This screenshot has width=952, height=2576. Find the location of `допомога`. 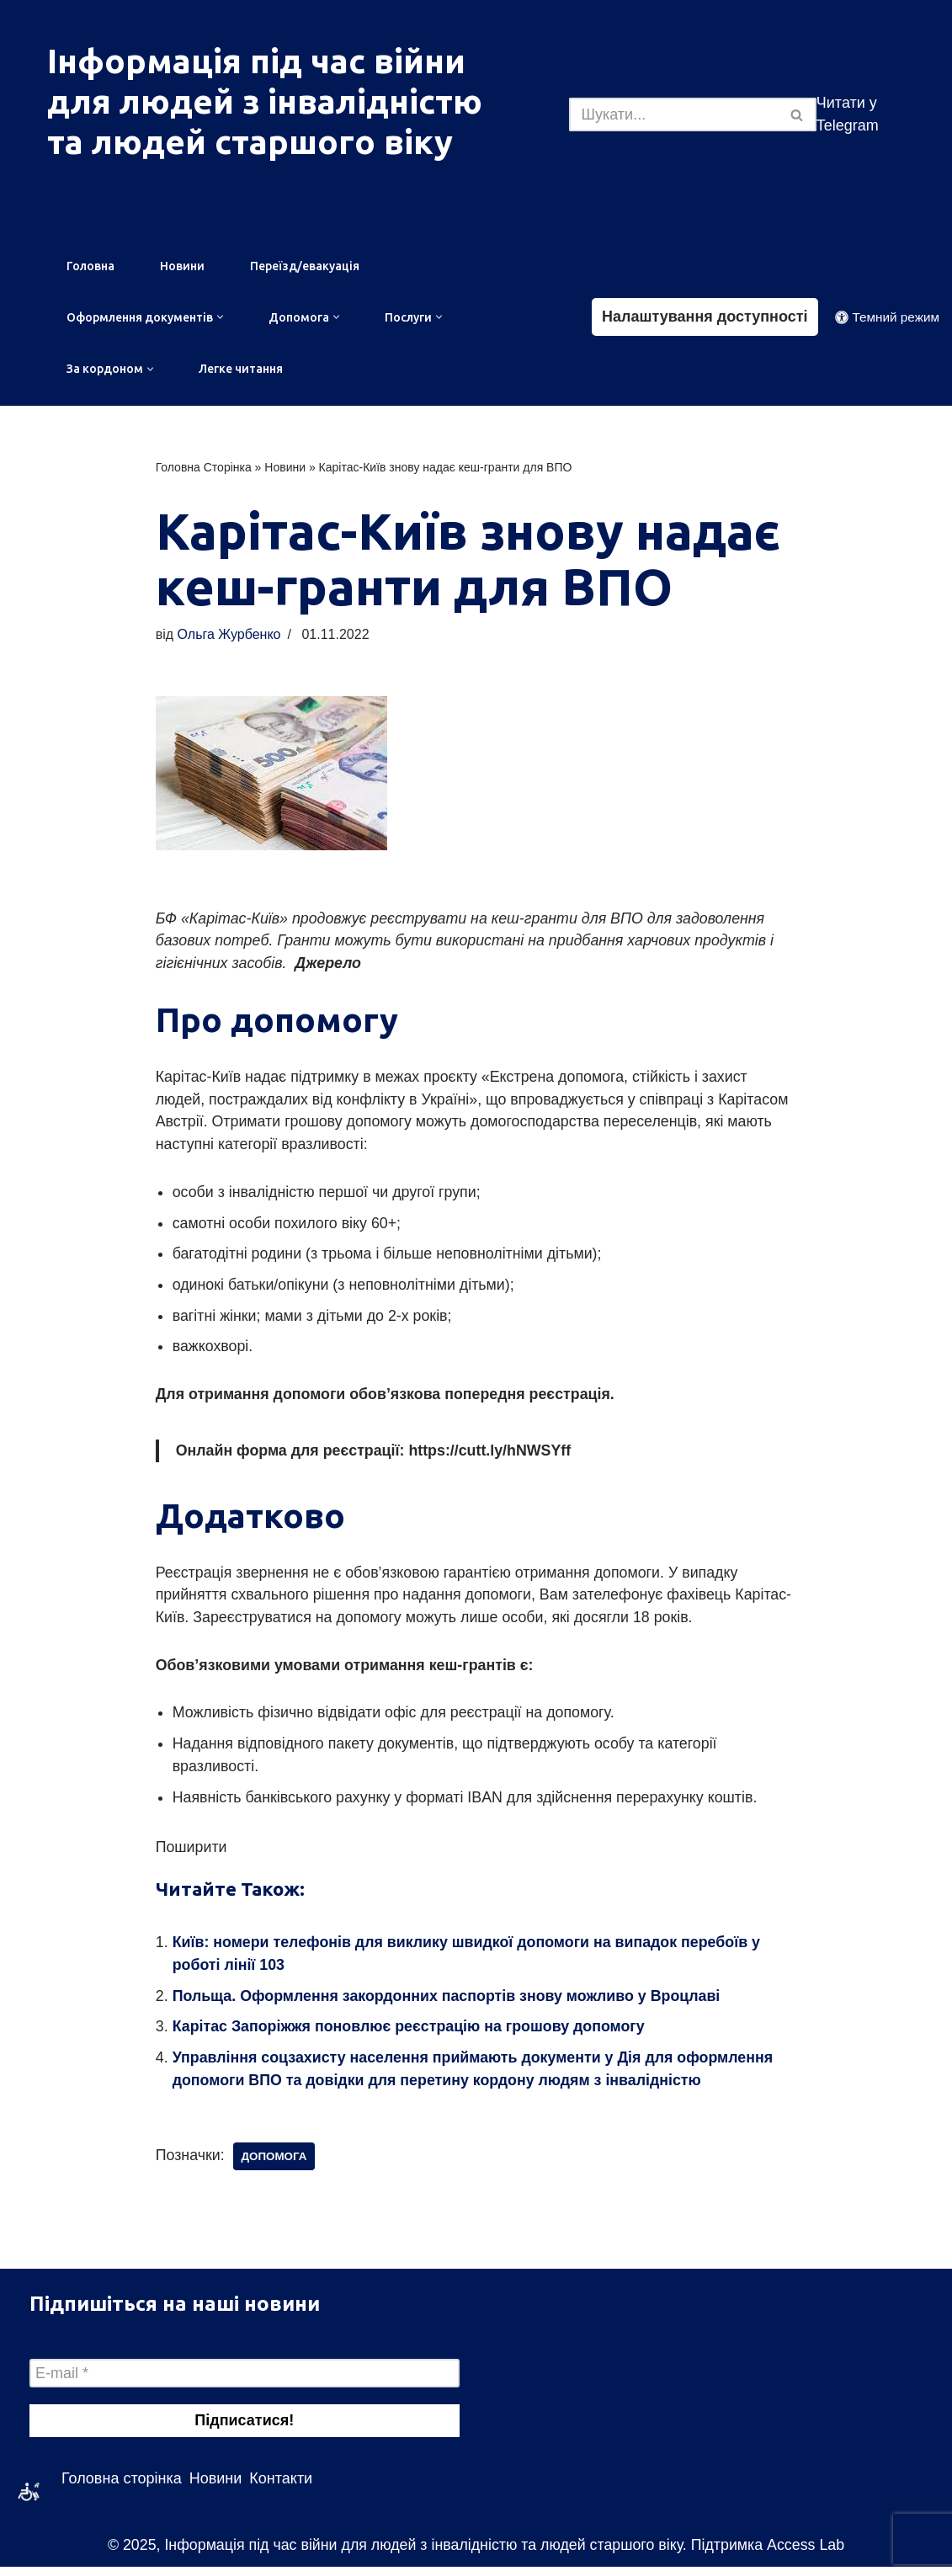

допомога is located at coordinates (275, 2164).